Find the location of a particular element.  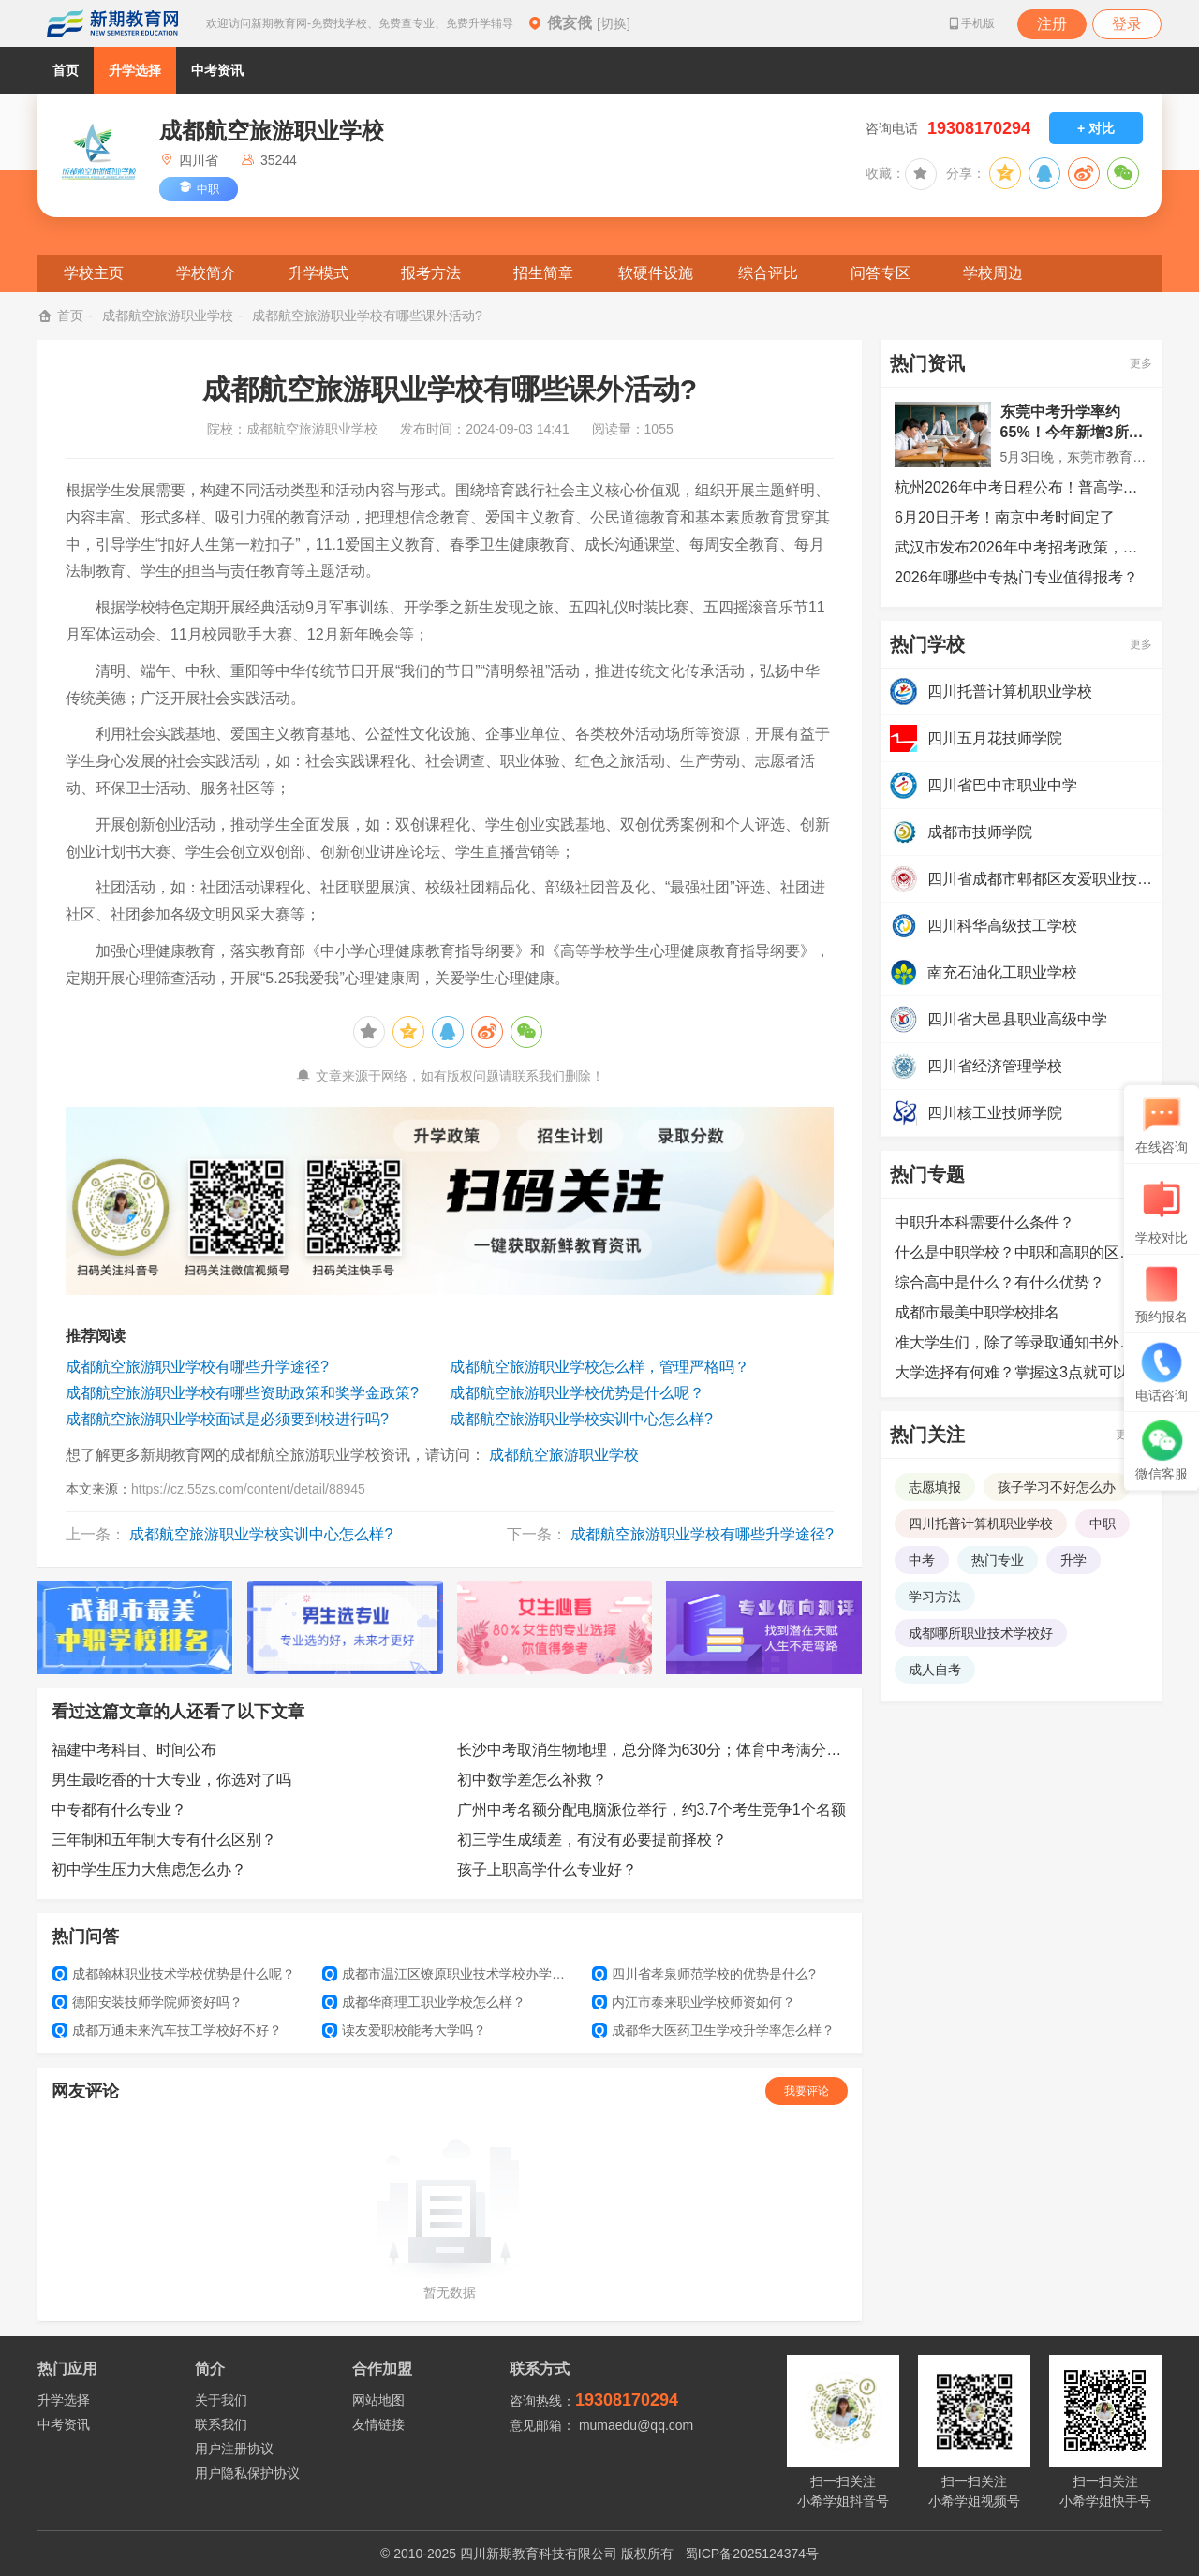

志愿填报 is located at coordinates (935, 1486).